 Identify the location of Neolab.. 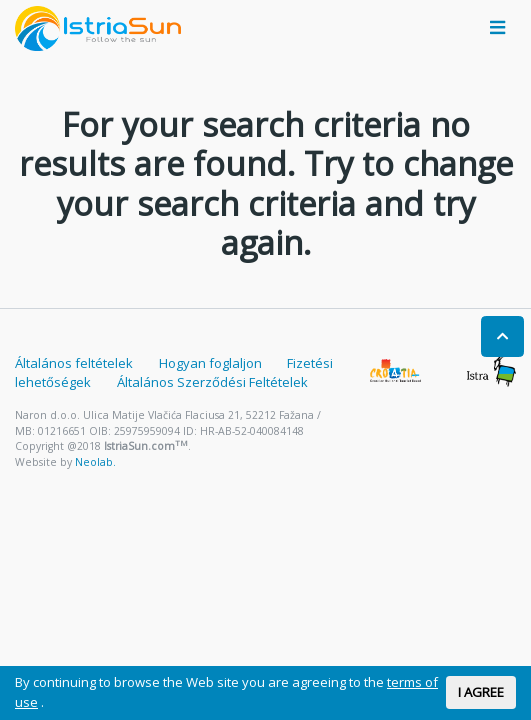
(95, 462).